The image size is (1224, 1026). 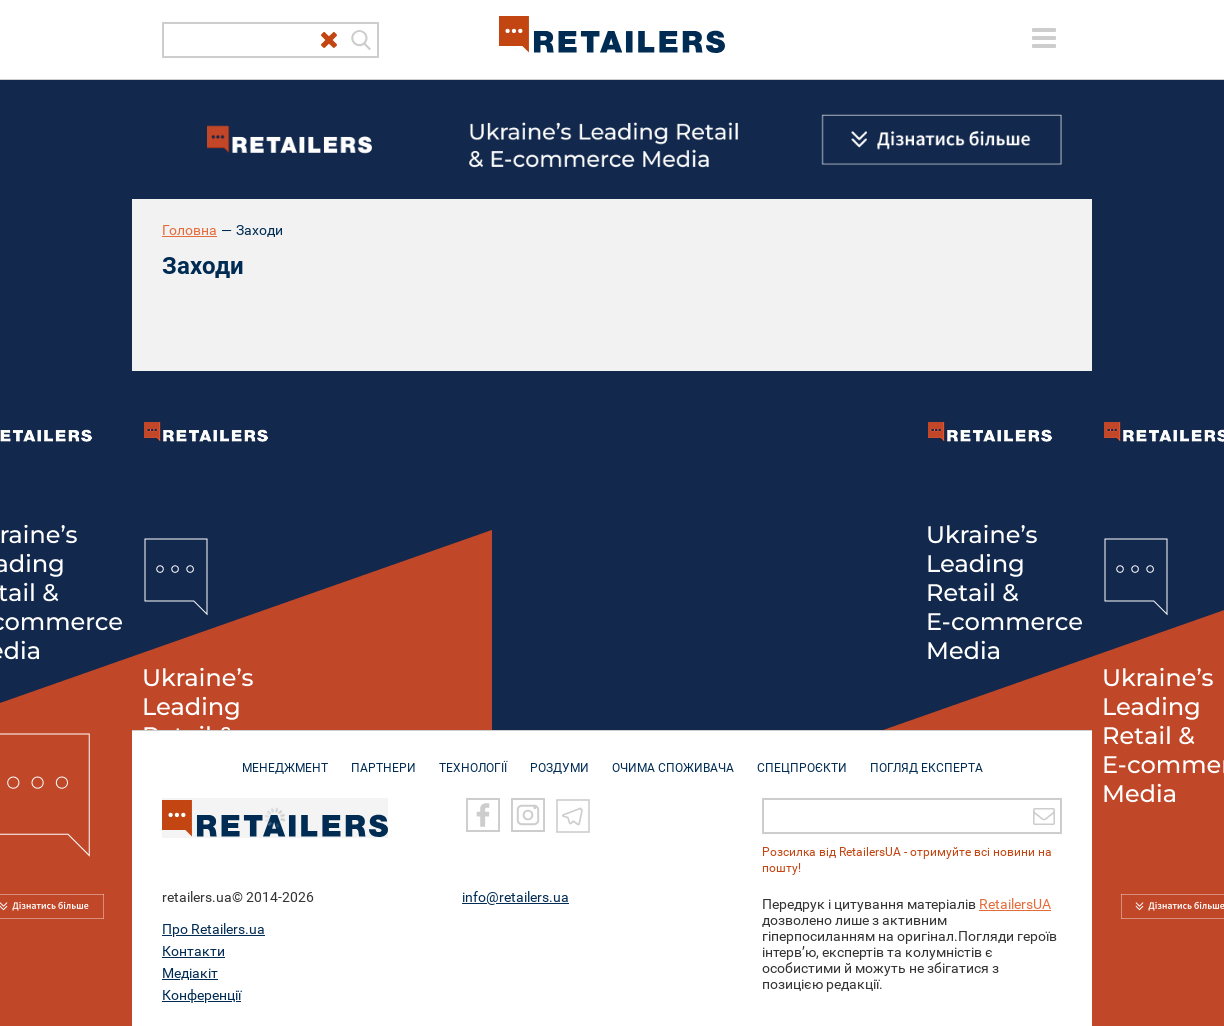 I want to click on РОЗДУМИ, so click(x=559, y=758).